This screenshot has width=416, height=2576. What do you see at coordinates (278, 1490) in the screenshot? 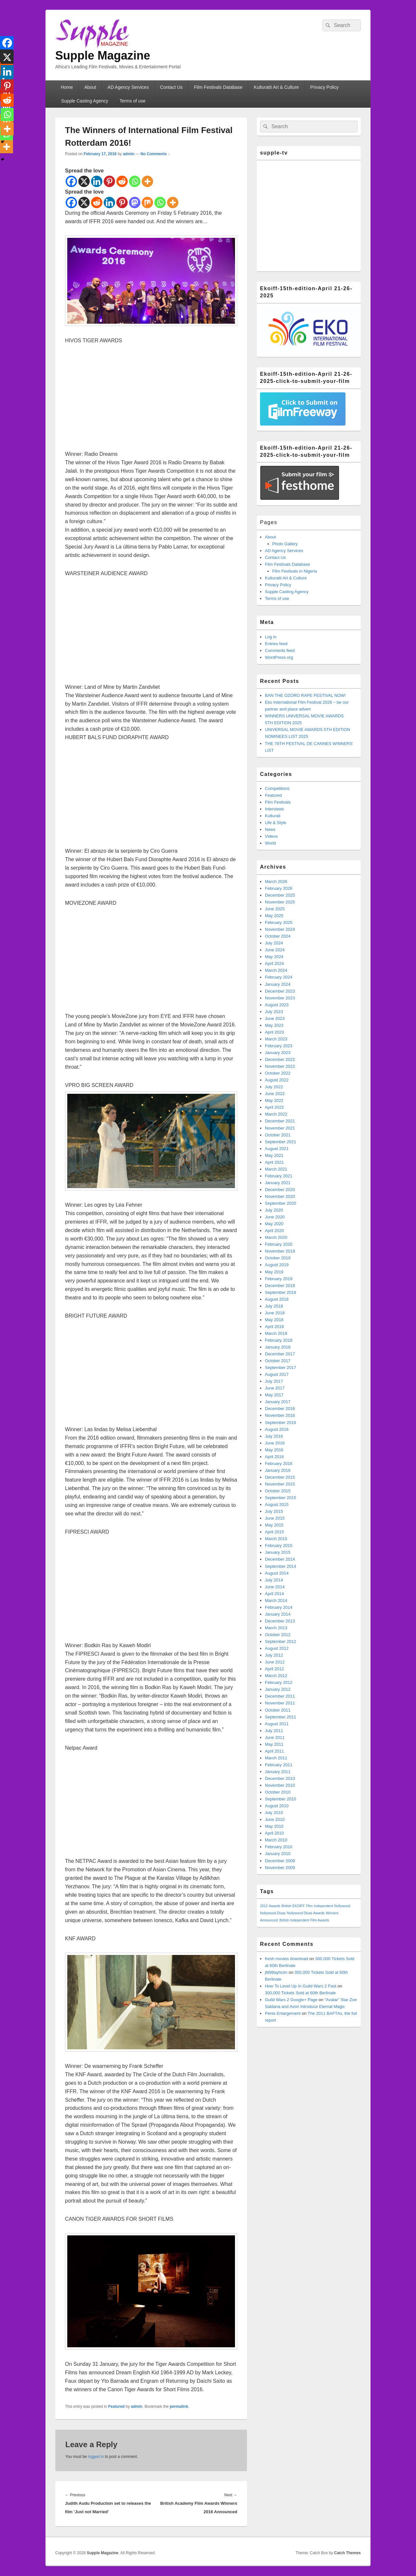
I see `October 2015` at bounding box center [278, 1490].